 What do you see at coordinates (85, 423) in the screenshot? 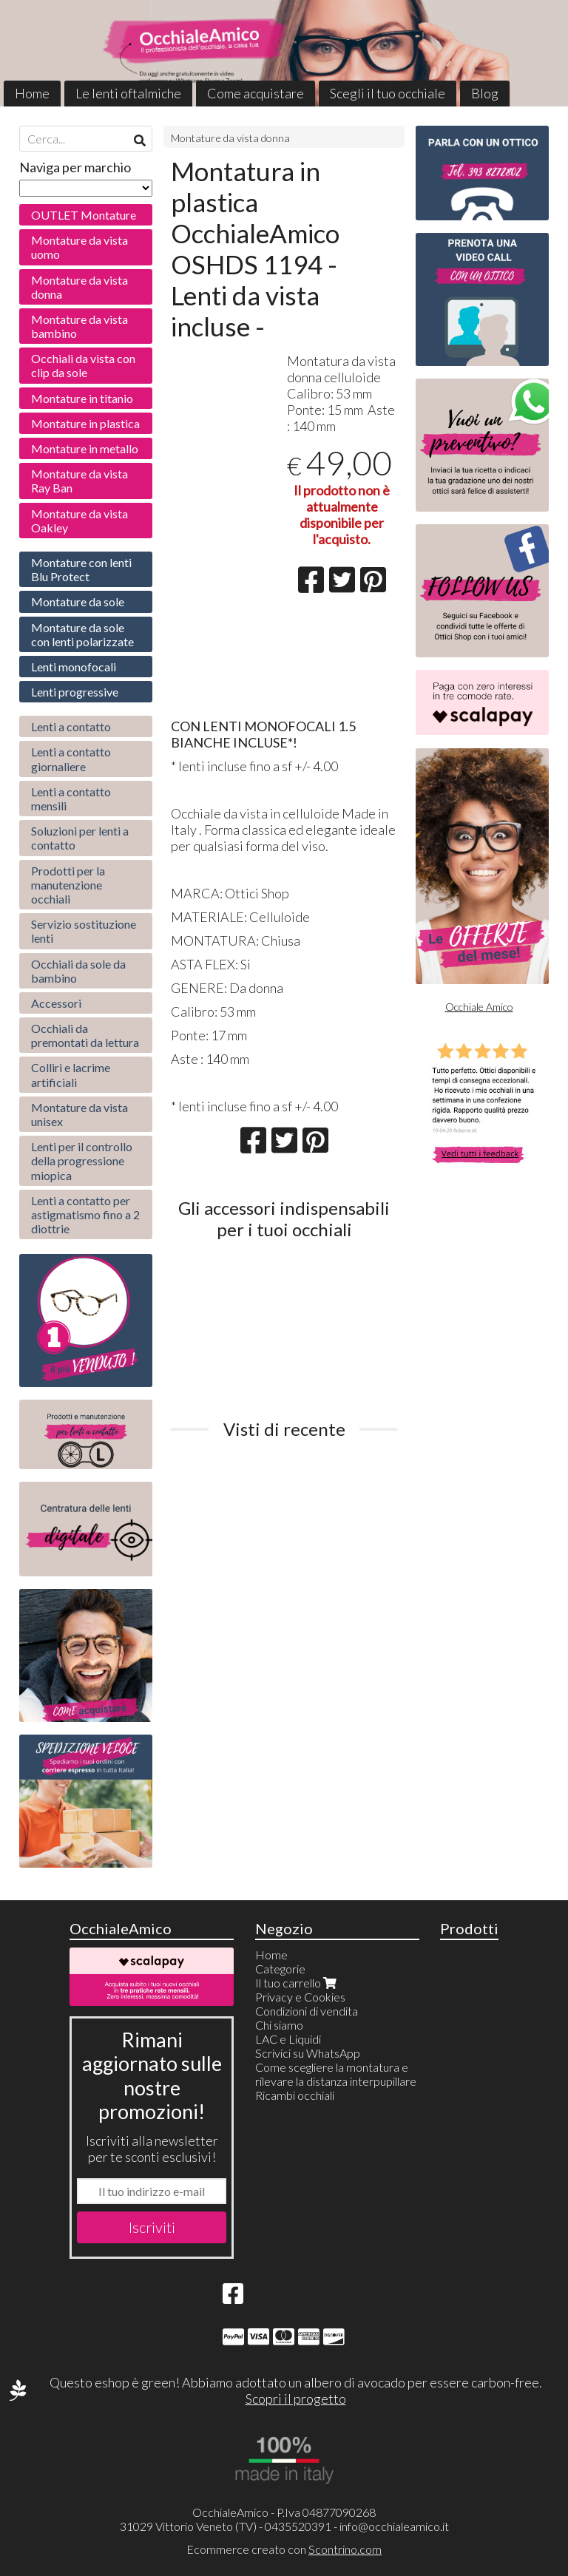
I see `Montature in plastica` at bounding box center [85, 423].